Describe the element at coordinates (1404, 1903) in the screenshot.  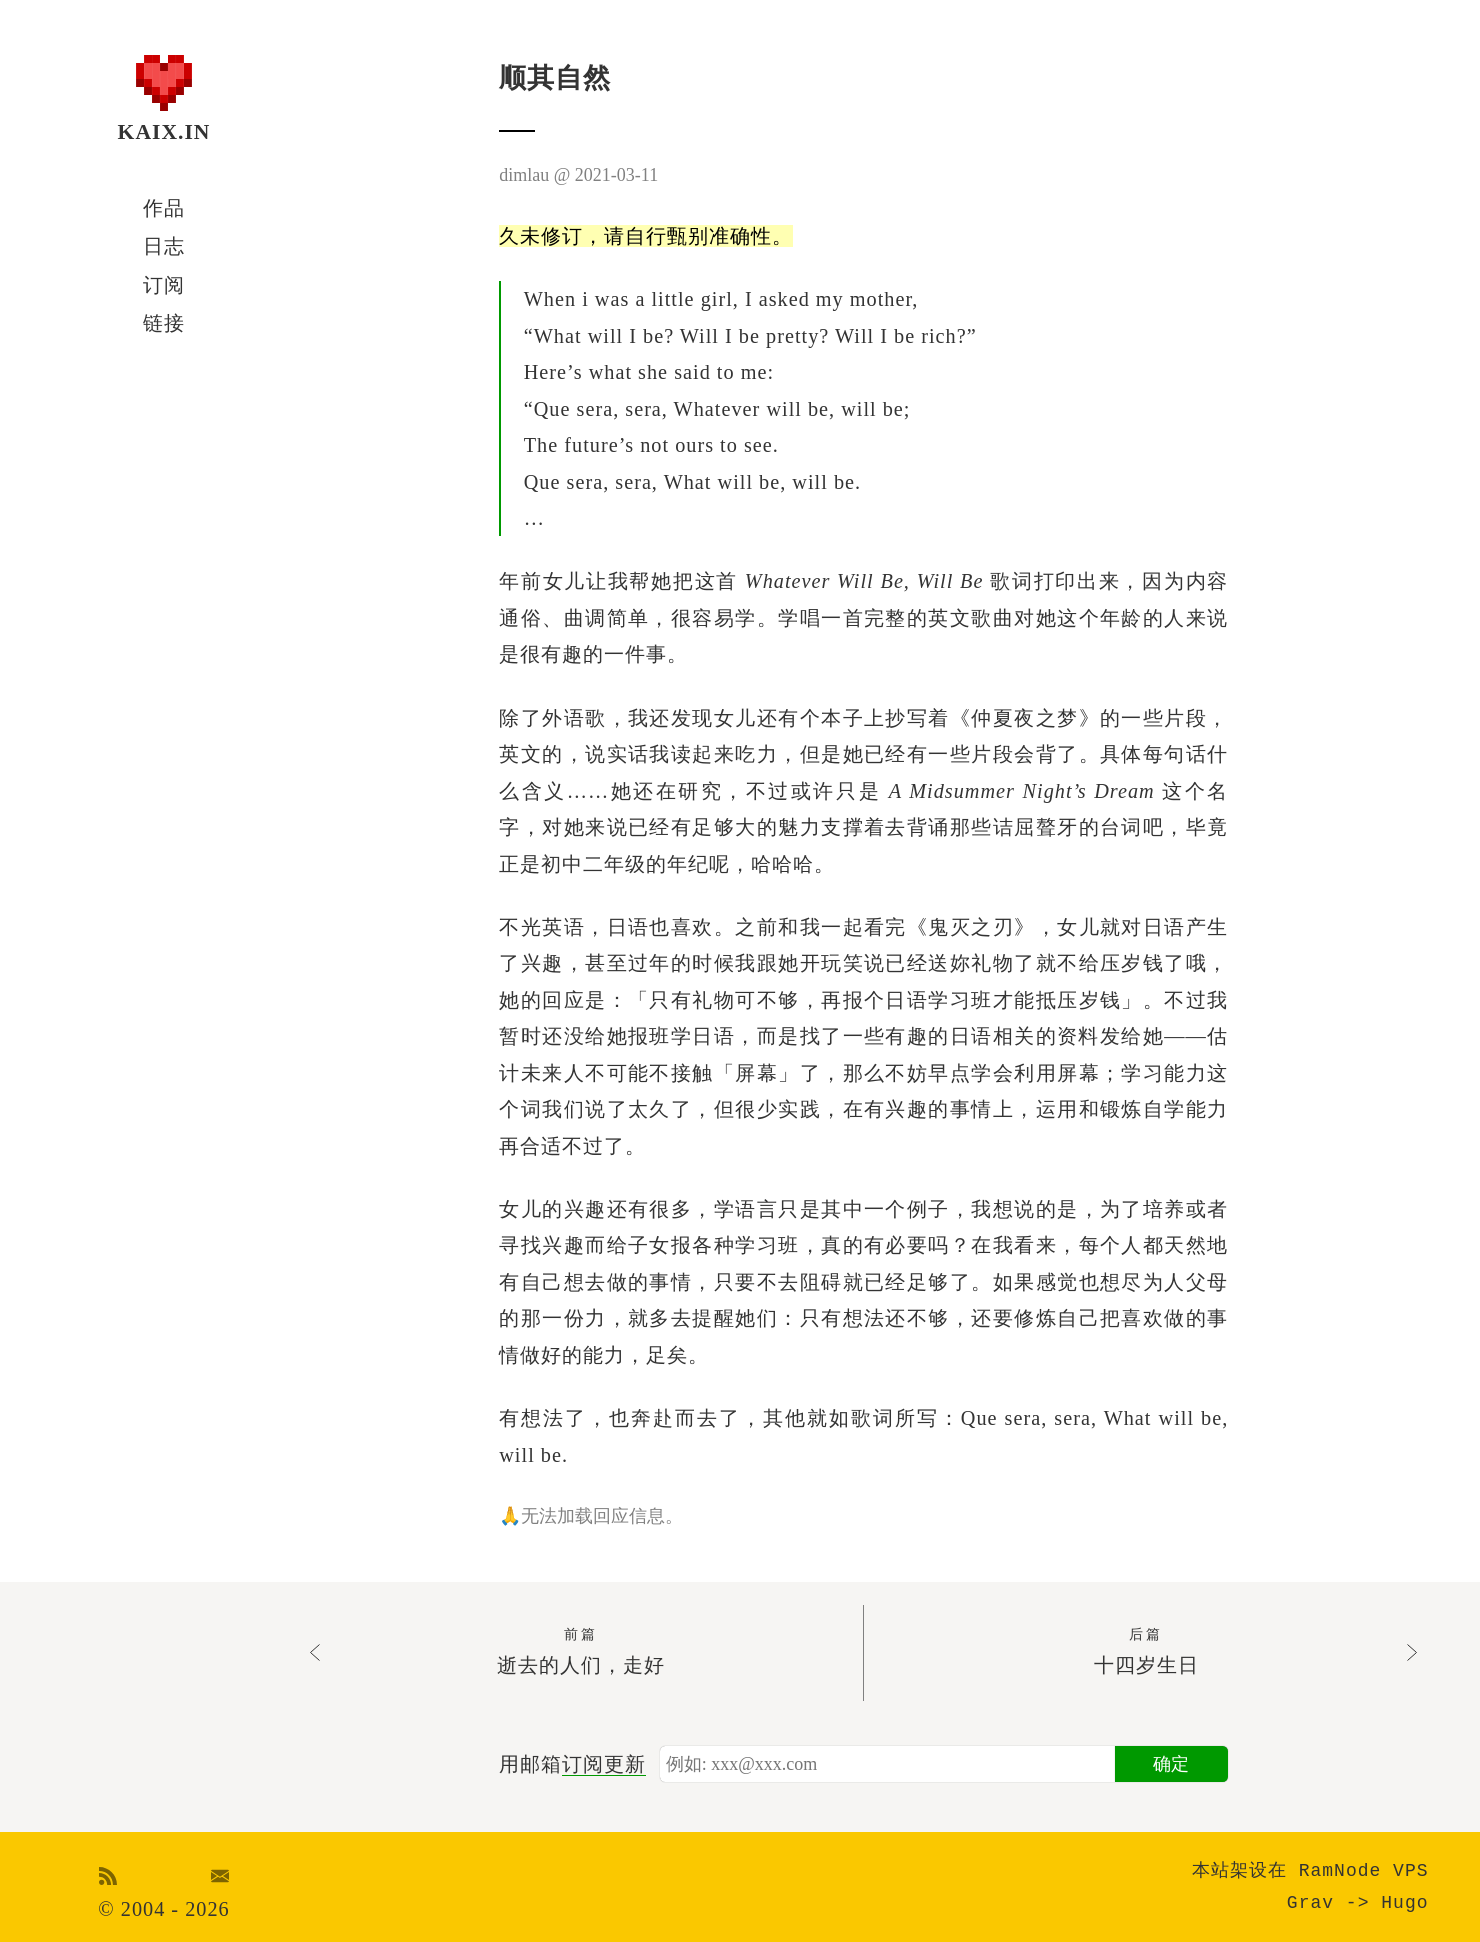
I see `Hugo` at that location.